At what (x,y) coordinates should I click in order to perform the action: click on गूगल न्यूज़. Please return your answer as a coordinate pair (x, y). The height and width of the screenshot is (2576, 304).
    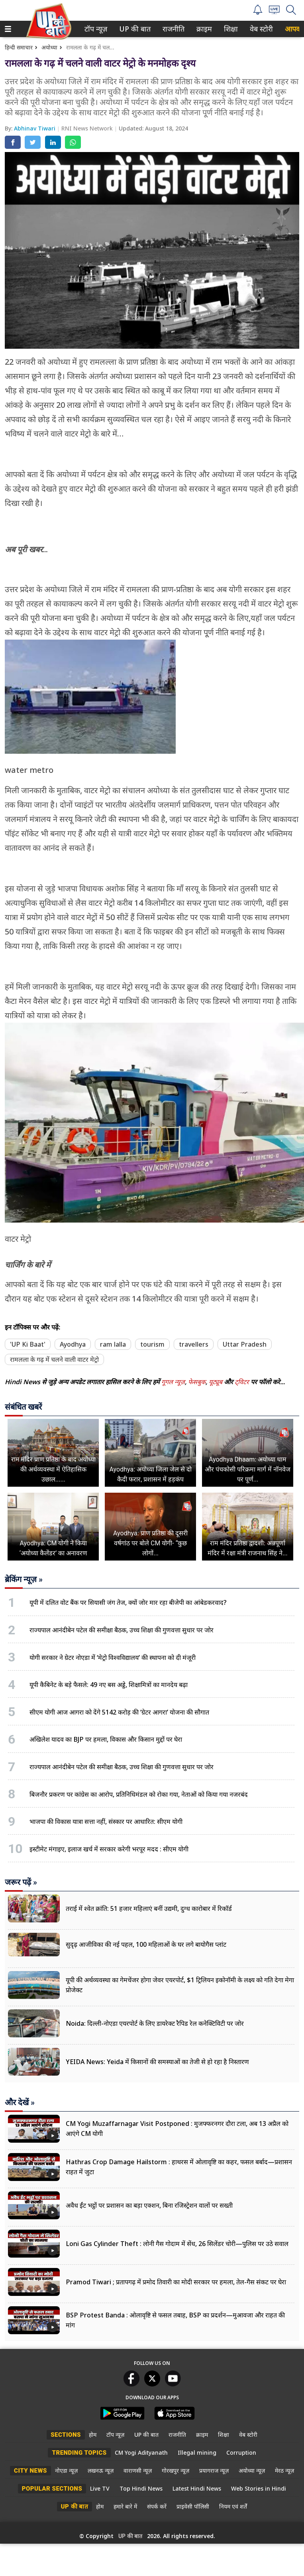
    Looking at the image, I should click on (173, 1382).